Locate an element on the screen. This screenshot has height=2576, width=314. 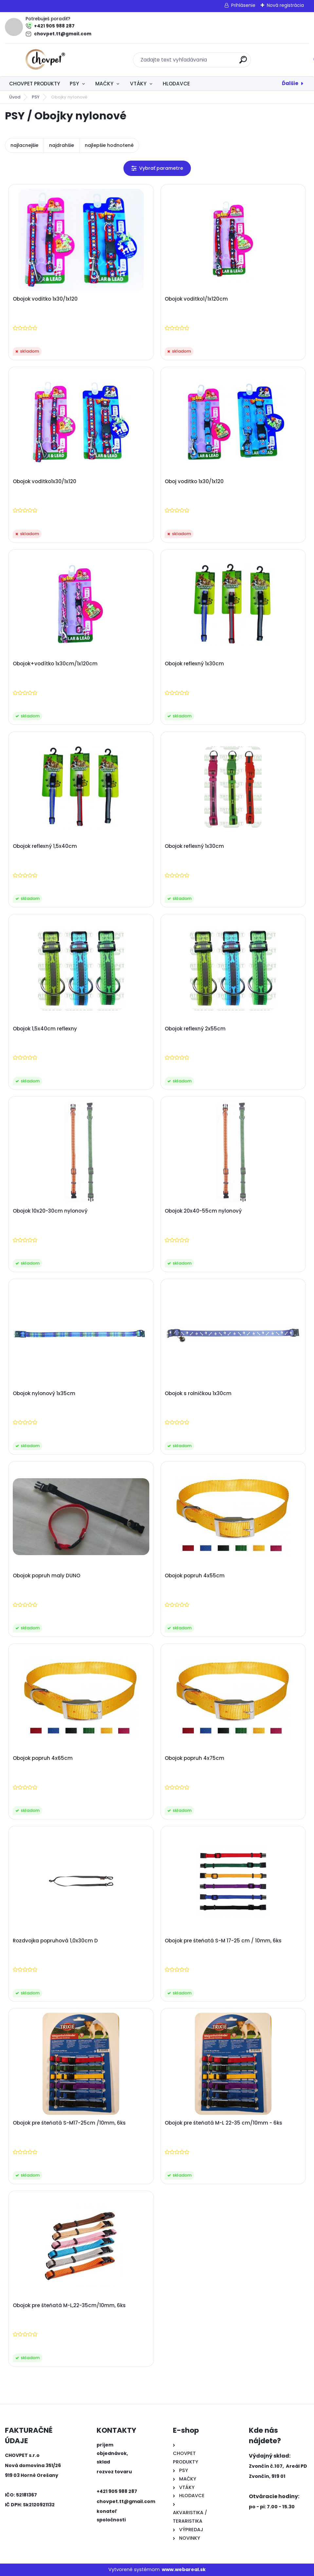
najdrahšie is located at coordinates (61, 145).